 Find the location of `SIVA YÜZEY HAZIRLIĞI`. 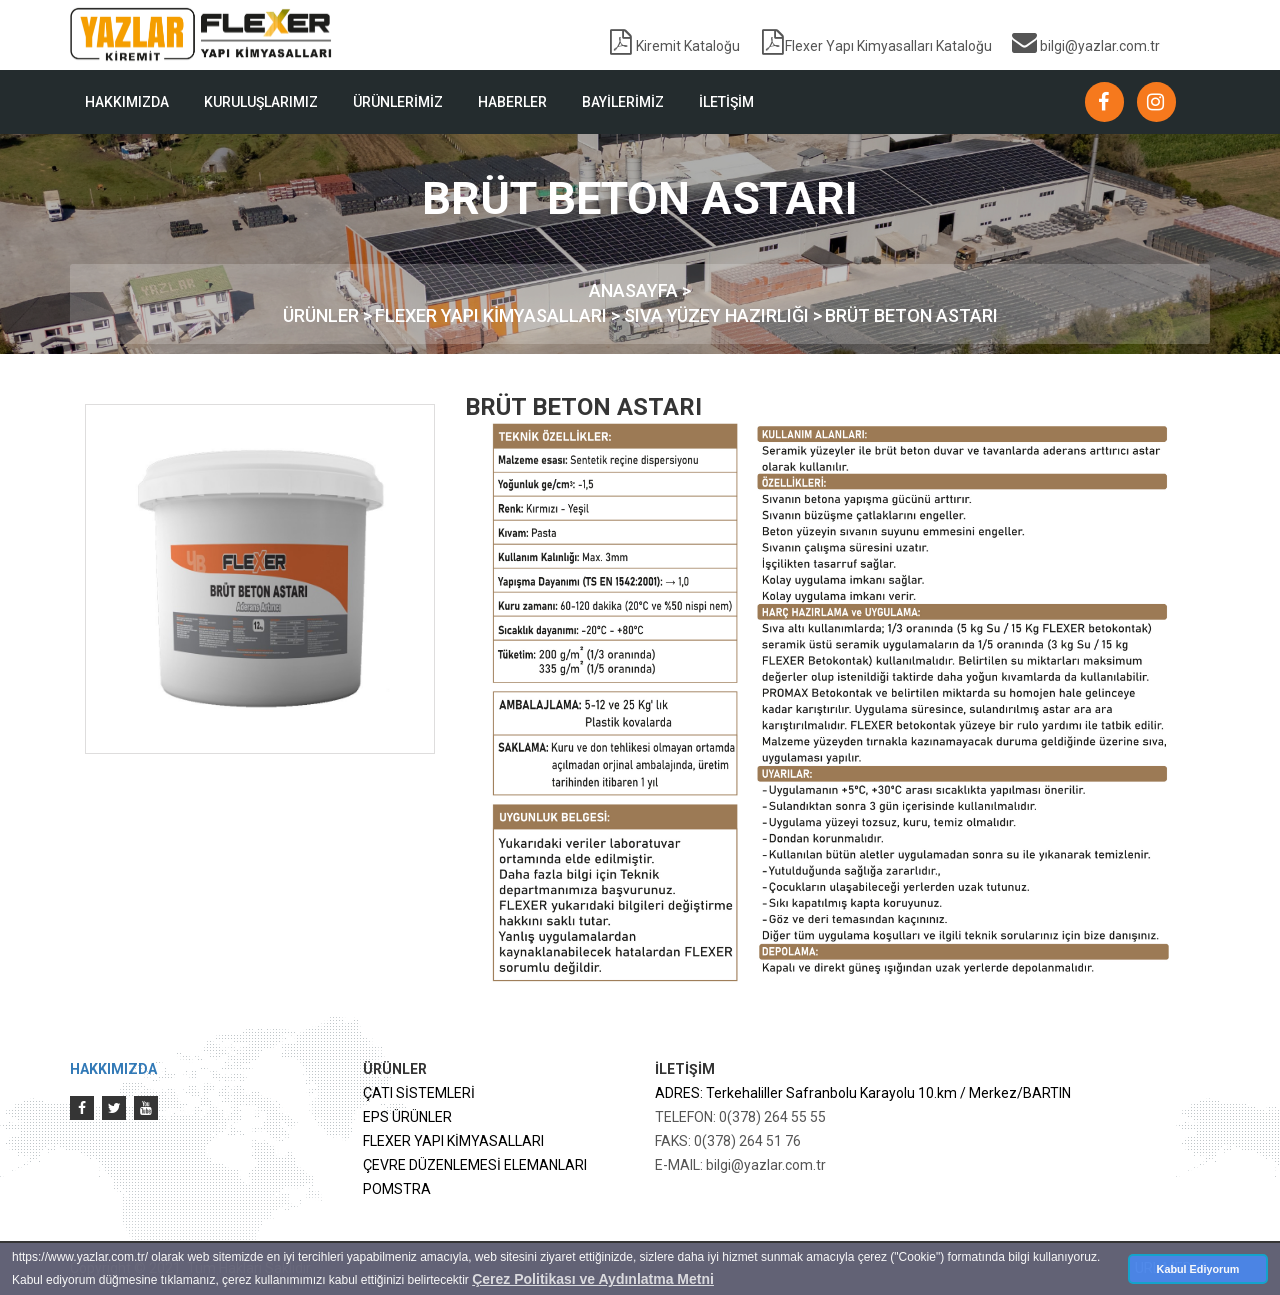

SIVA YÜZEY HAZIRLIĞI is located at coordinates (718, 315).